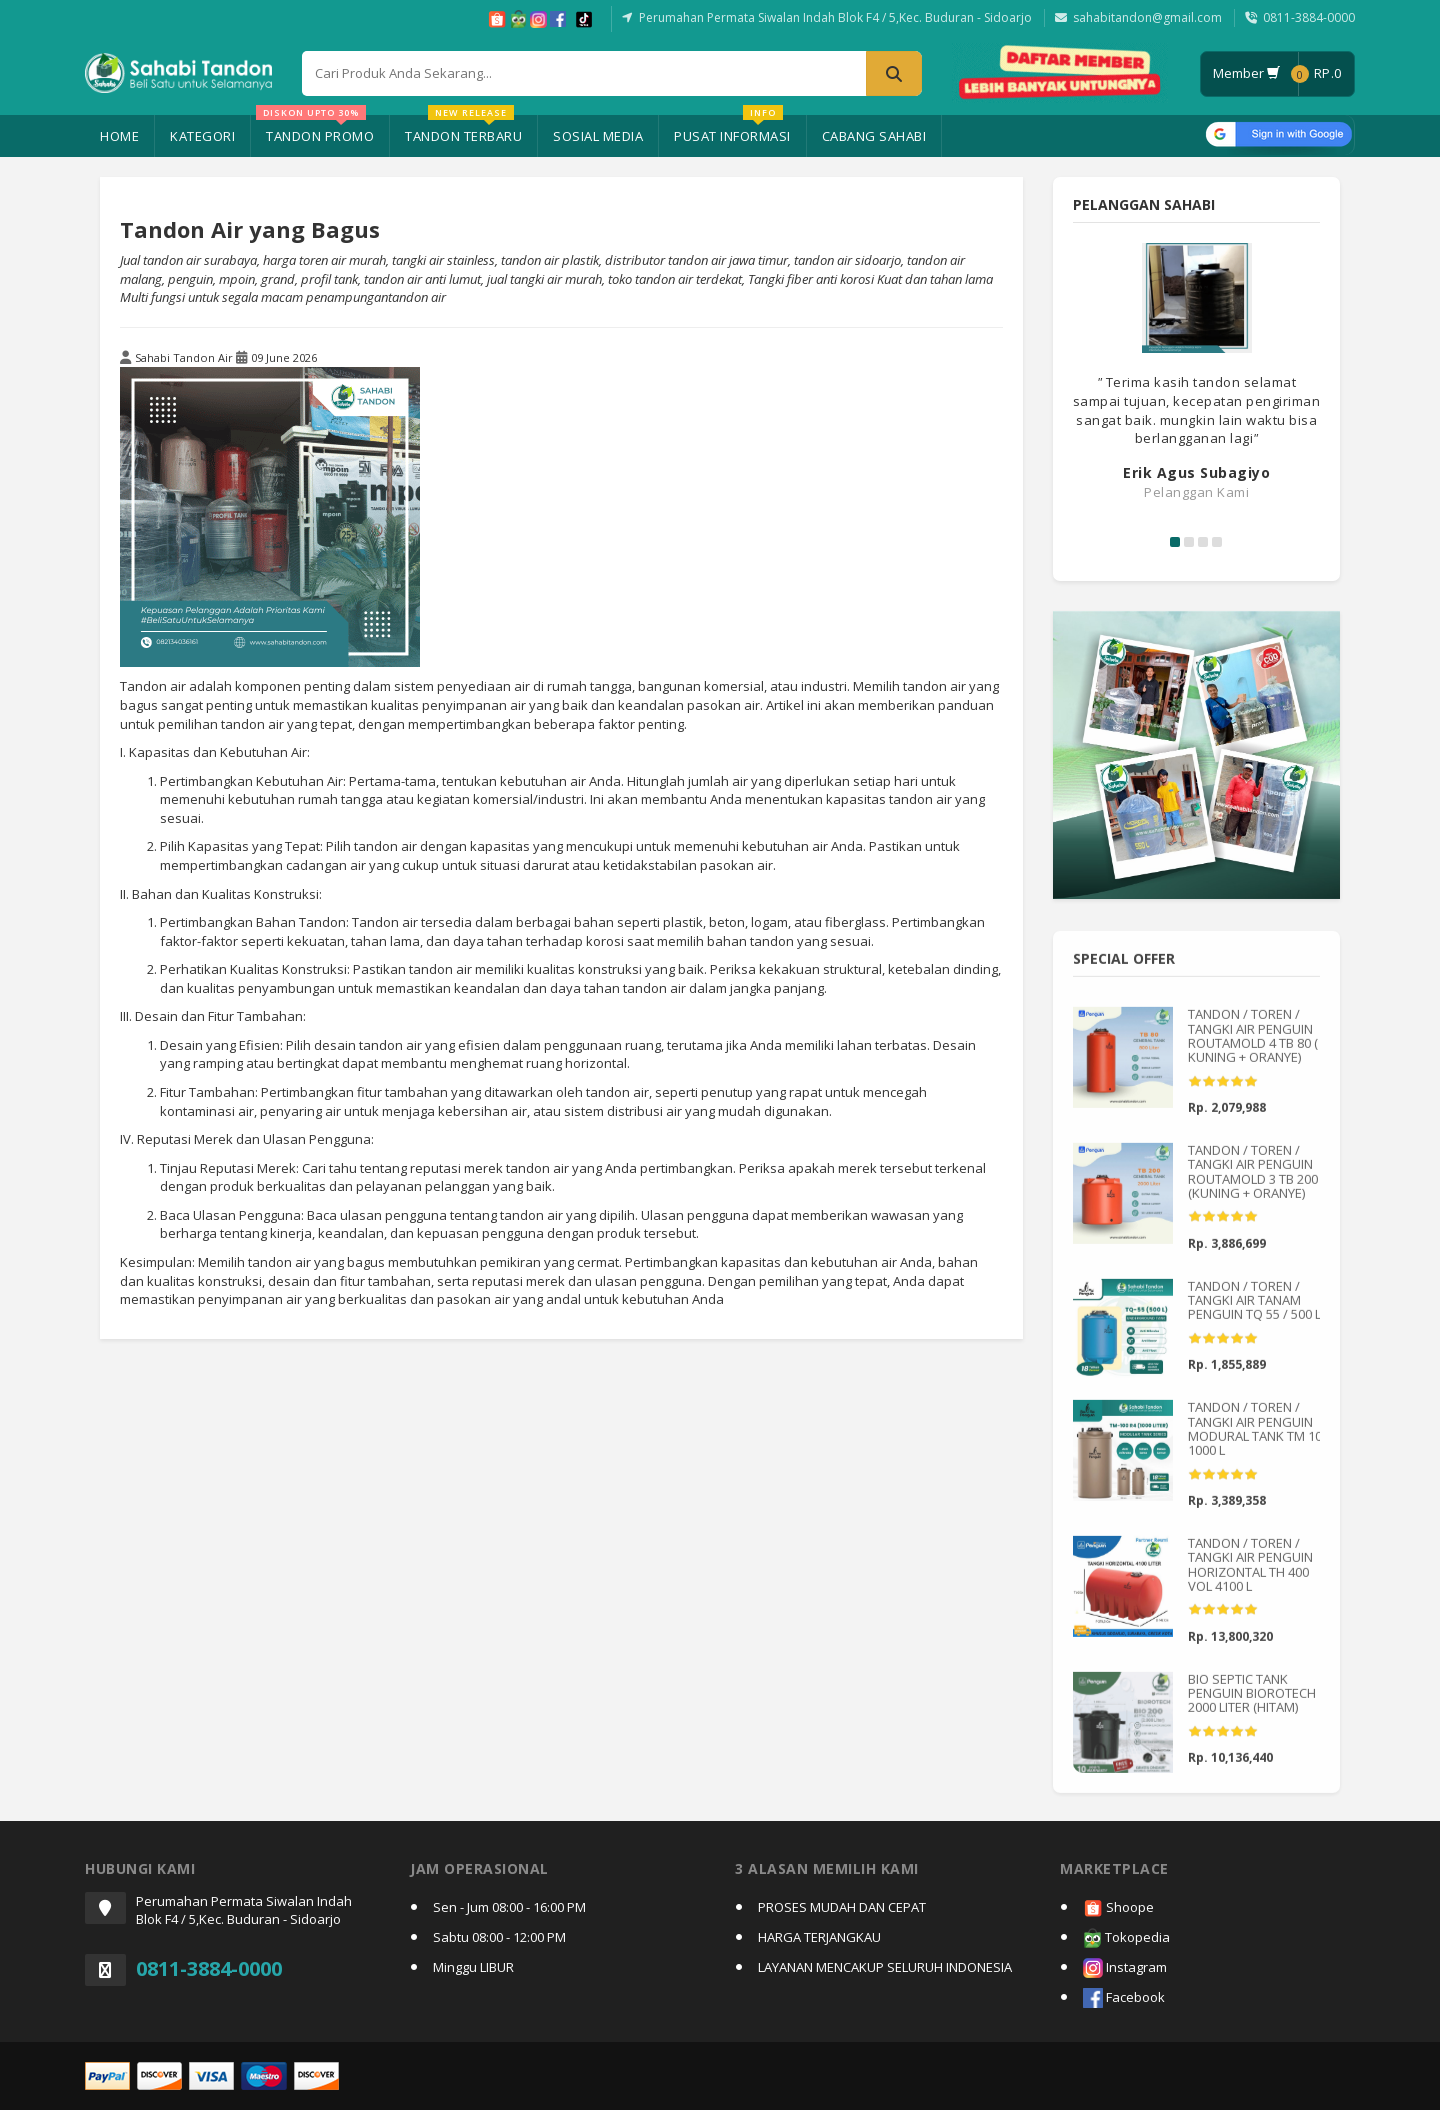  Describe the element at coordinates (885, 1967) in the screenshot. I see `LAYANAN MENCAKUP SELURUH INDONESIA` at that location.